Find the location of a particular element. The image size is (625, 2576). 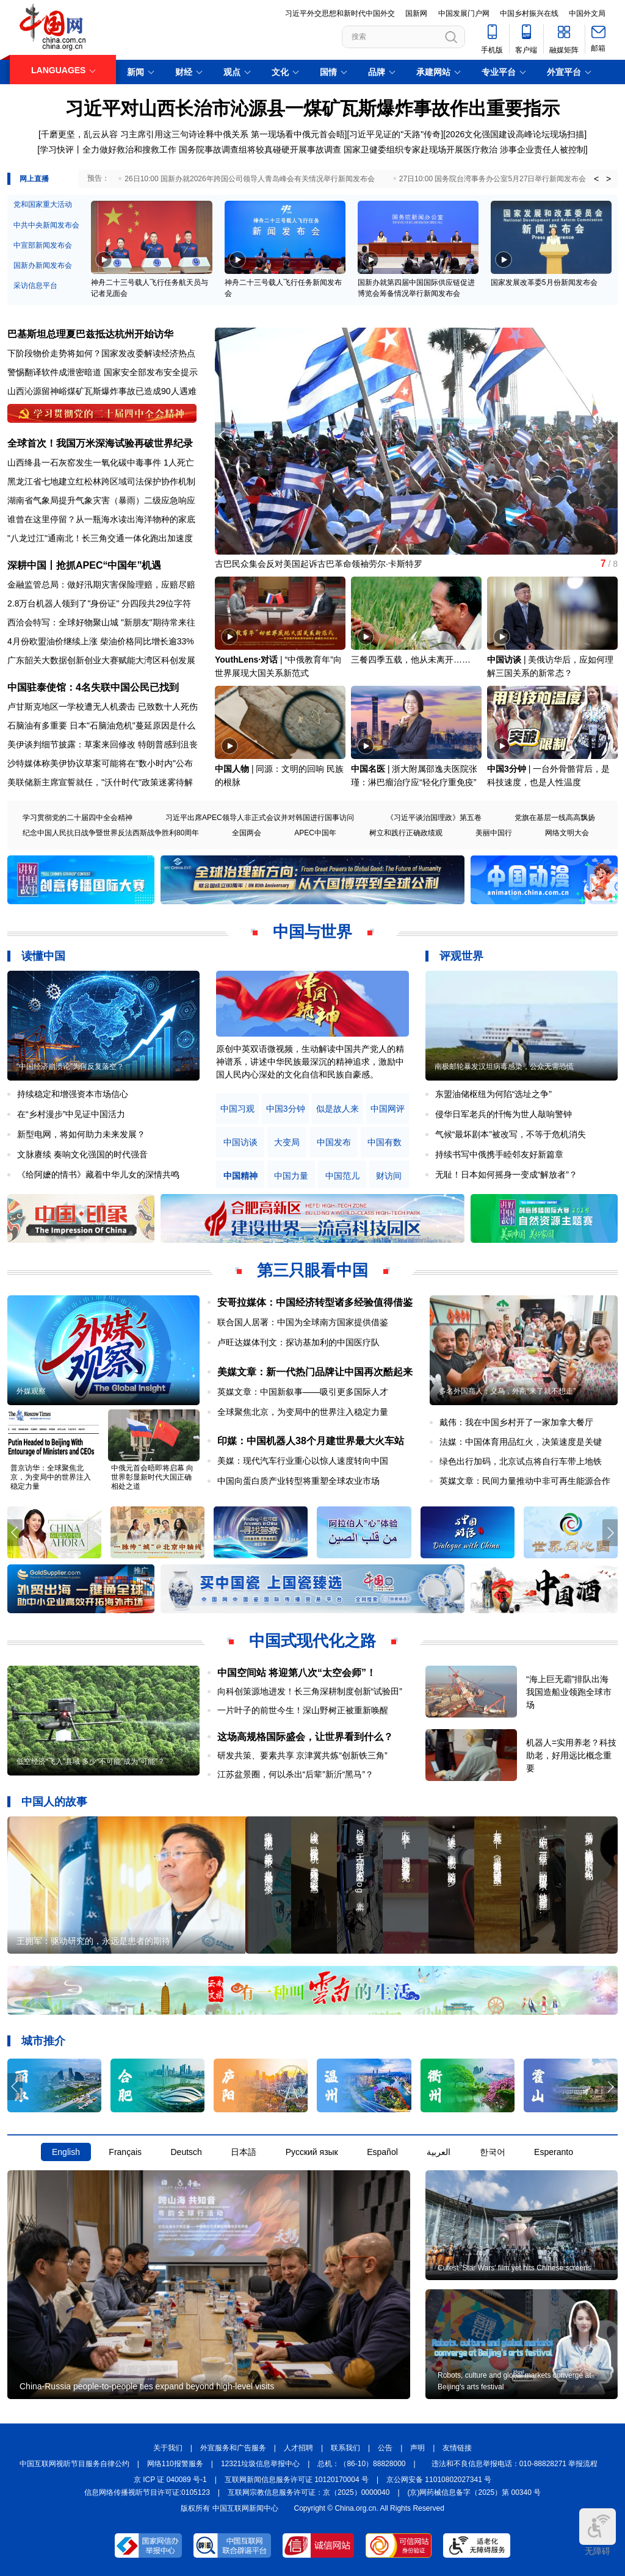

“中国经济崩溃论”为何反复落空？ is located at coordinates (70, 1066).